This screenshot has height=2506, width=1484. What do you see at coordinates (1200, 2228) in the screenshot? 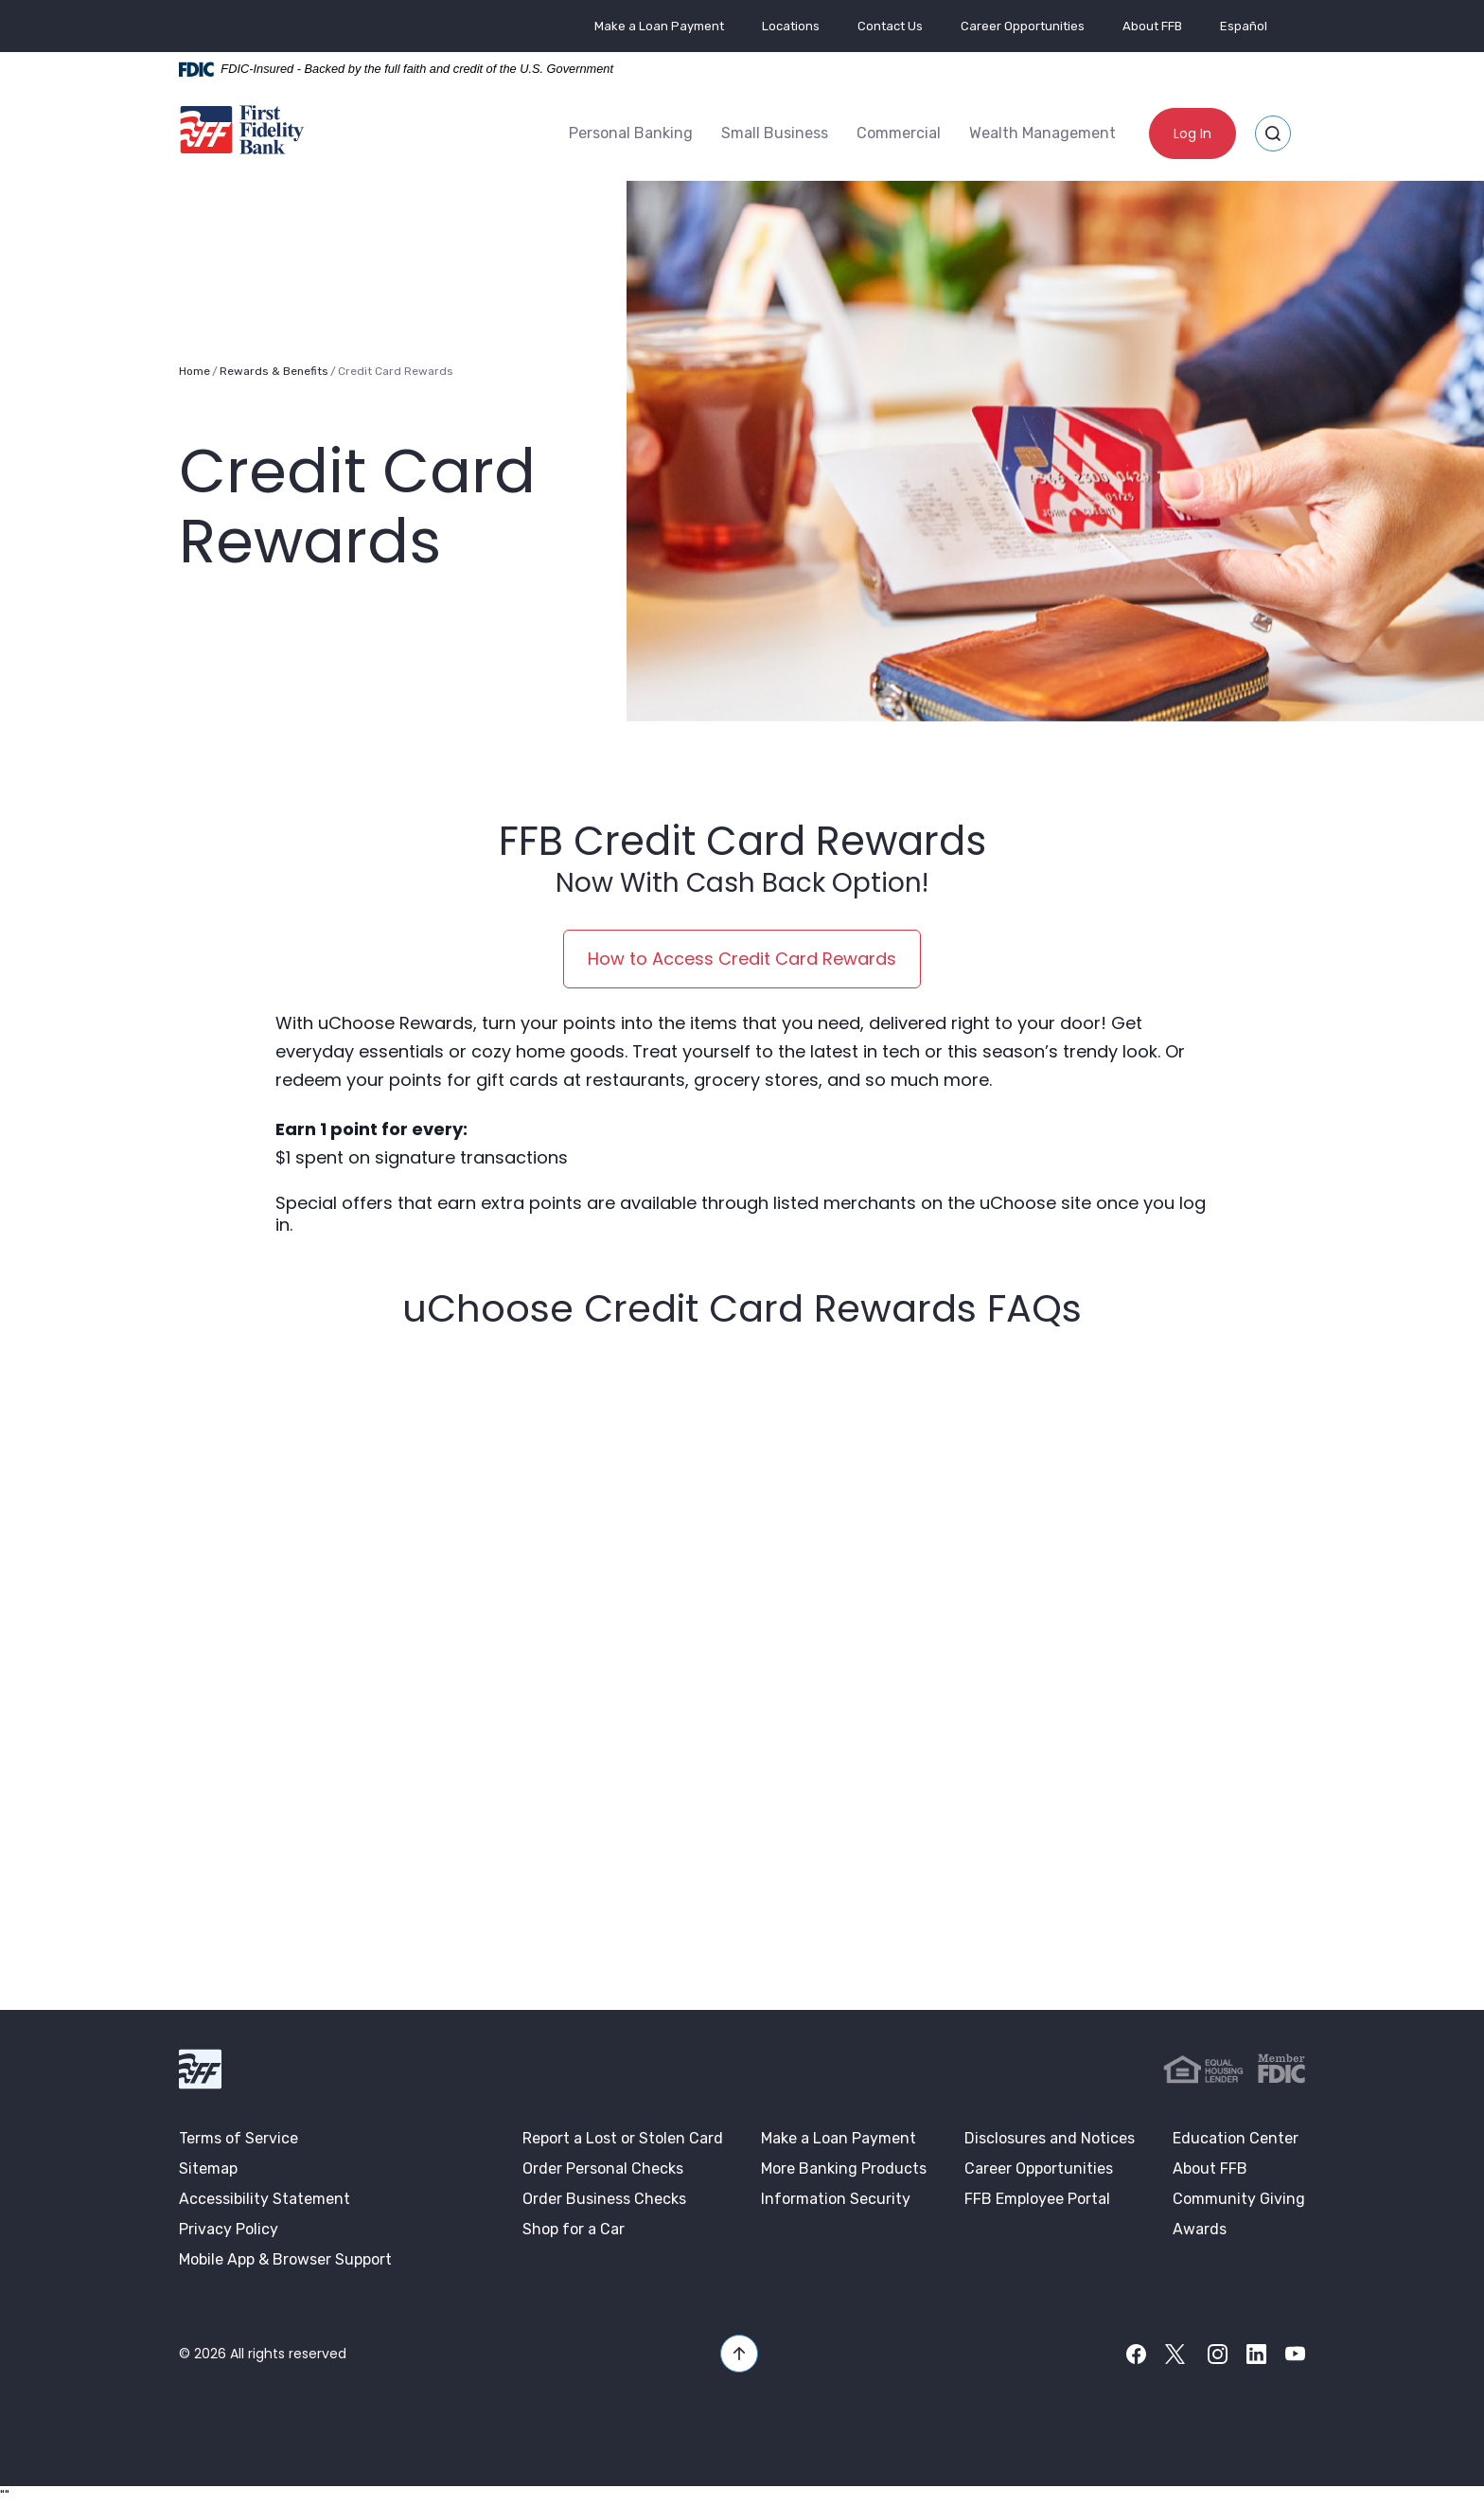
I see `Awards` at bounding box center [1200, 2228].